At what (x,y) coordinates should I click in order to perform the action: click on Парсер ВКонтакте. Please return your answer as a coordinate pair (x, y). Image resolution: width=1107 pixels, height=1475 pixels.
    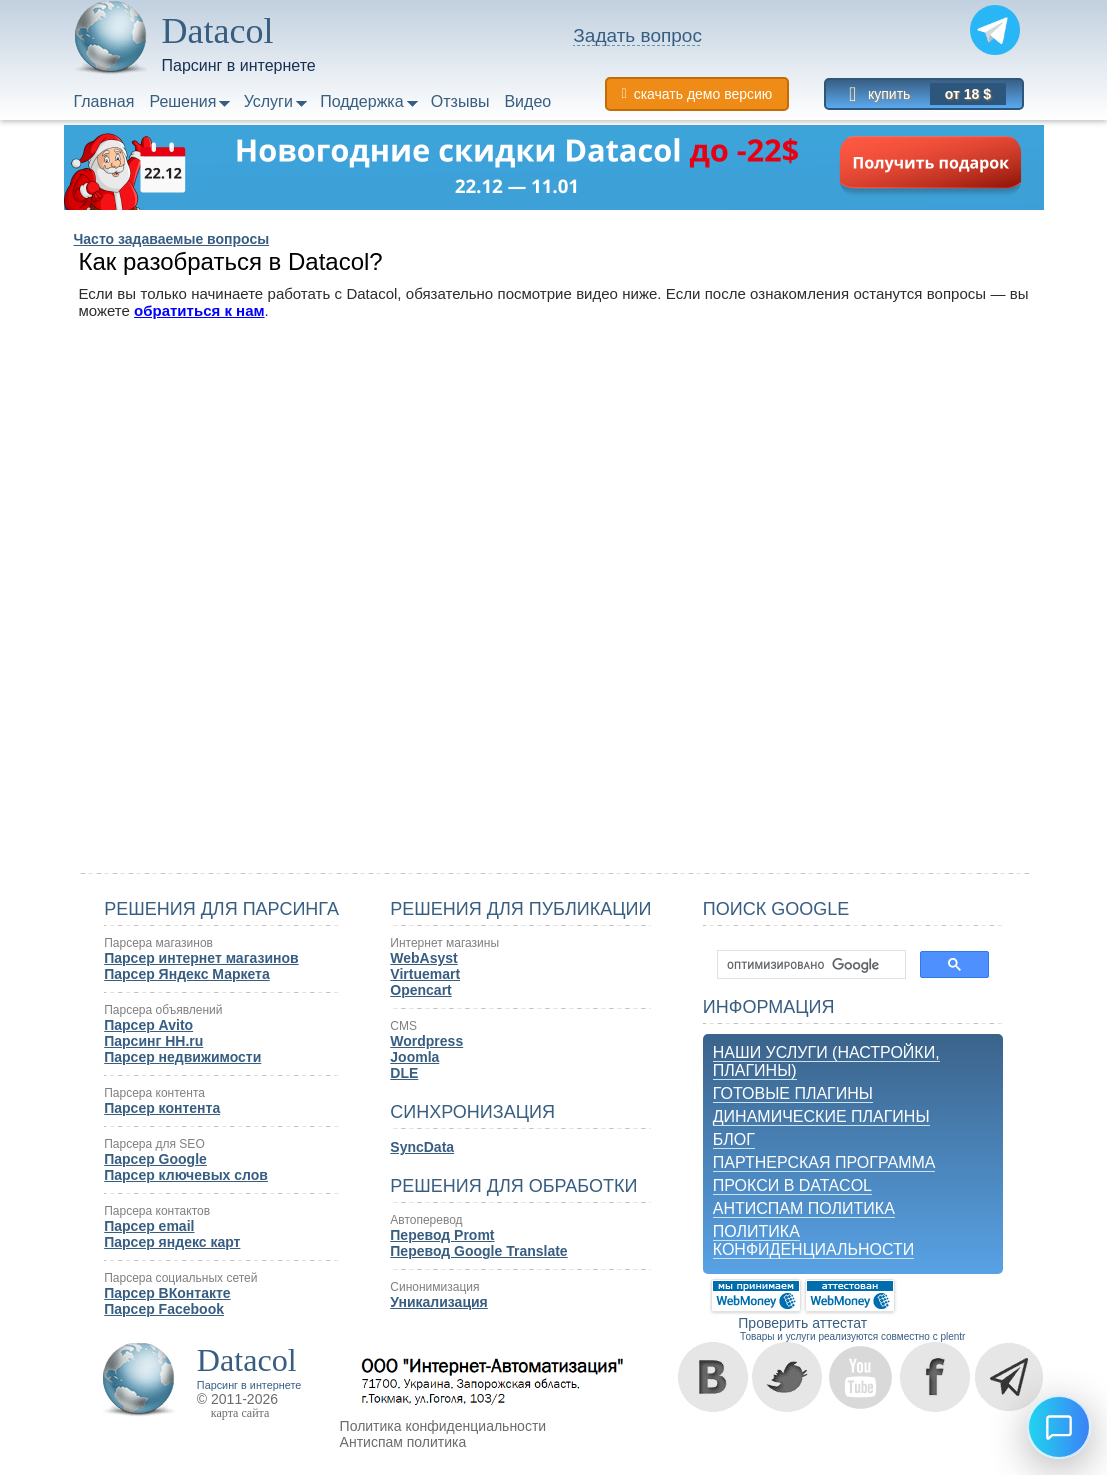
    Looking at the image, I should click on (167, 1293).